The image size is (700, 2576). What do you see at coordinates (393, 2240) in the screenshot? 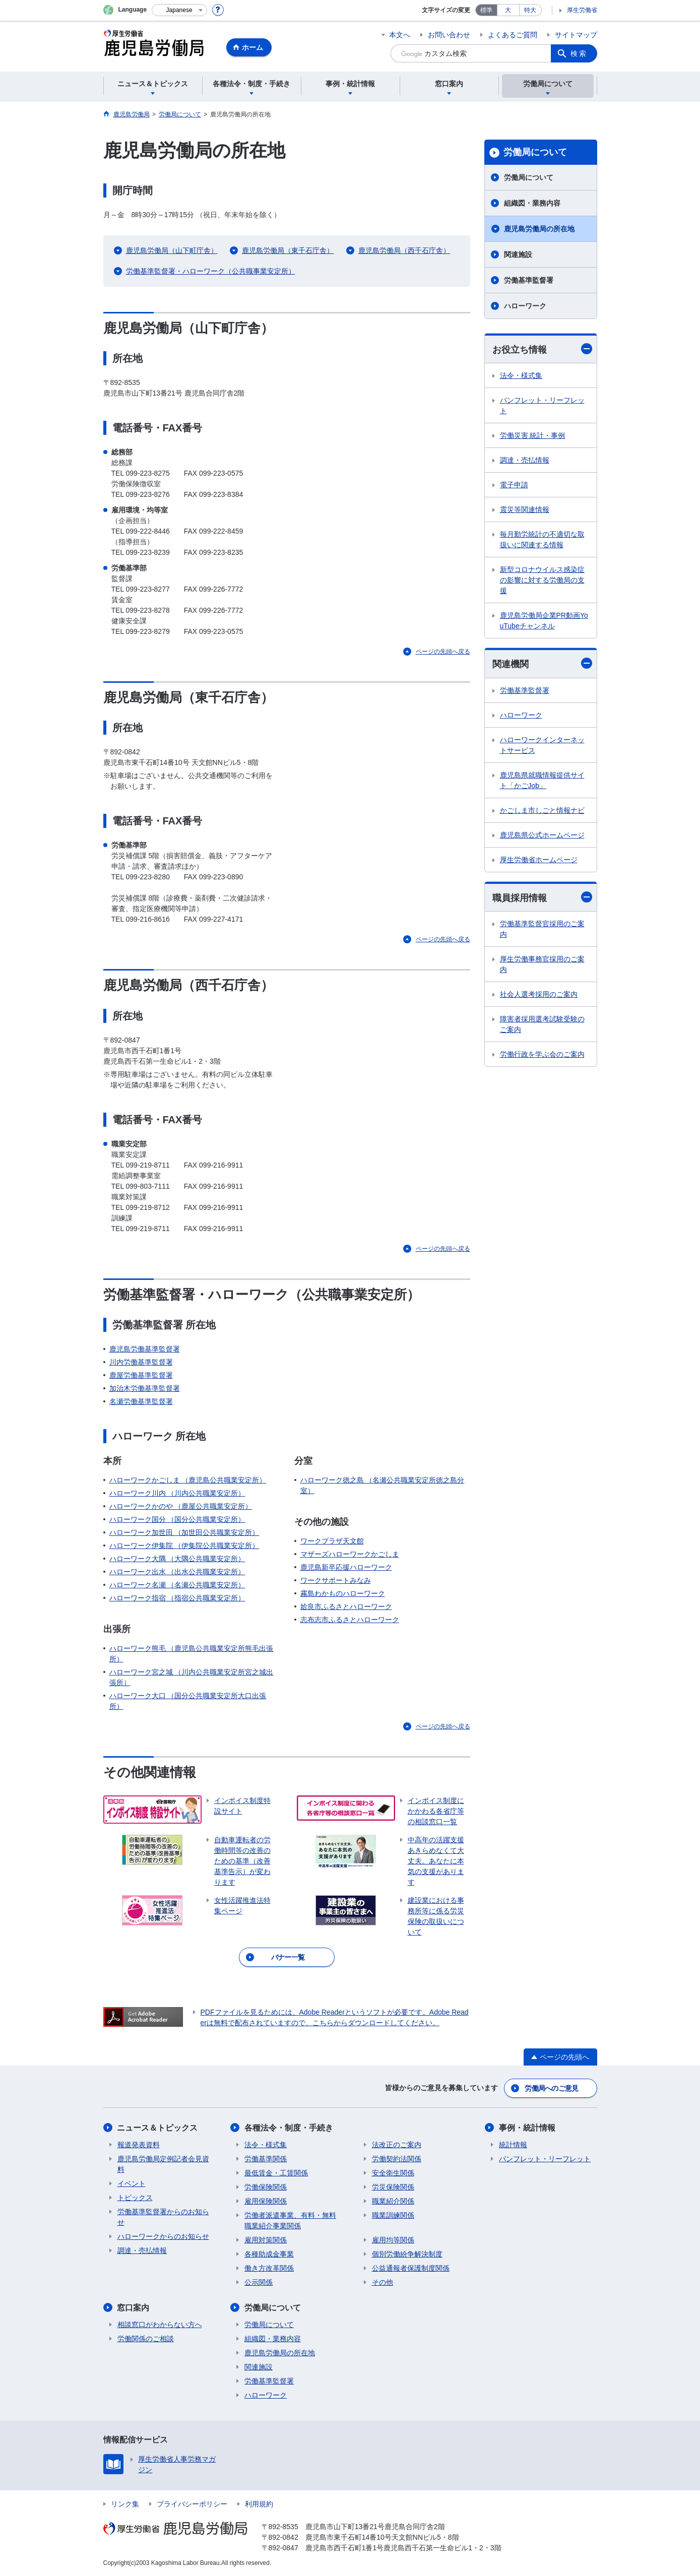
I see `雇用均等関係` at bounding box center [393, 2240].